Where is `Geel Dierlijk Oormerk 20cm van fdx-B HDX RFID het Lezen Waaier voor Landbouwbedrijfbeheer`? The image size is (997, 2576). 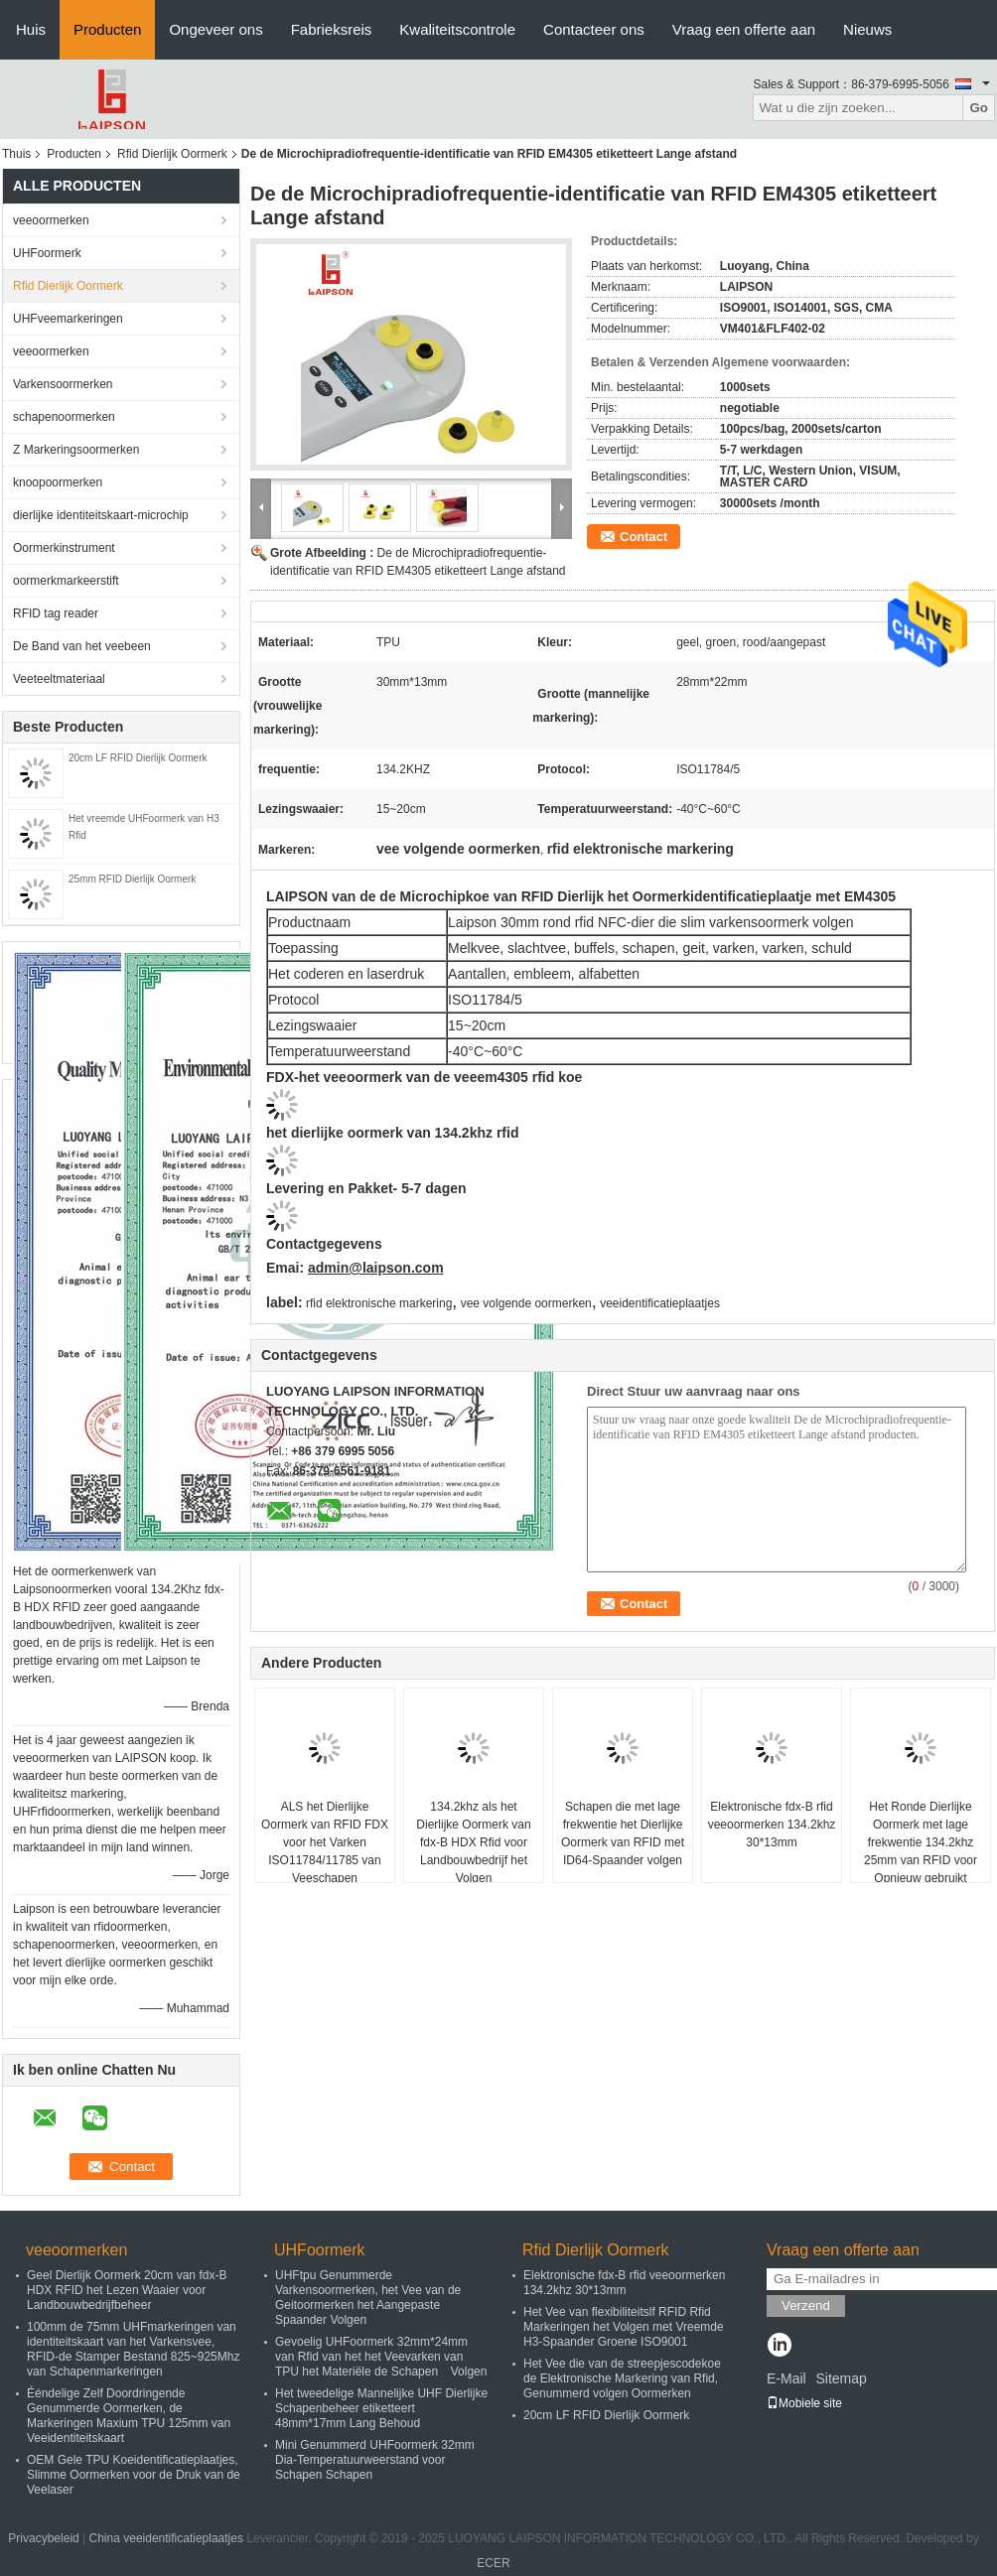
Geel Dierlijk Oormerk 20cm van fdx-B HDX RFID het Lezen Waaier voor Landbouwbedrijfbeheer is located at coordinates (126, 2290).